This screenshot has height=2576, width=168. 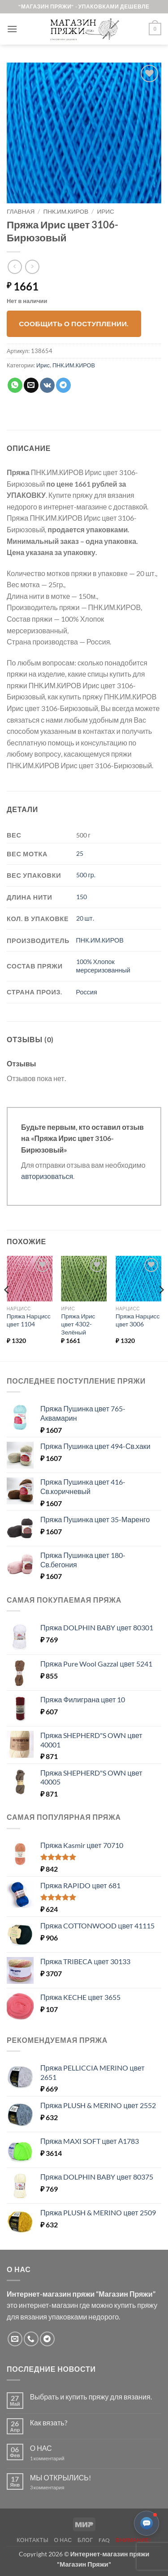 What do you see at coordinates (63, 2487) in the screenshot?
I see `3 комментария` at bounding box center [63, 2487].